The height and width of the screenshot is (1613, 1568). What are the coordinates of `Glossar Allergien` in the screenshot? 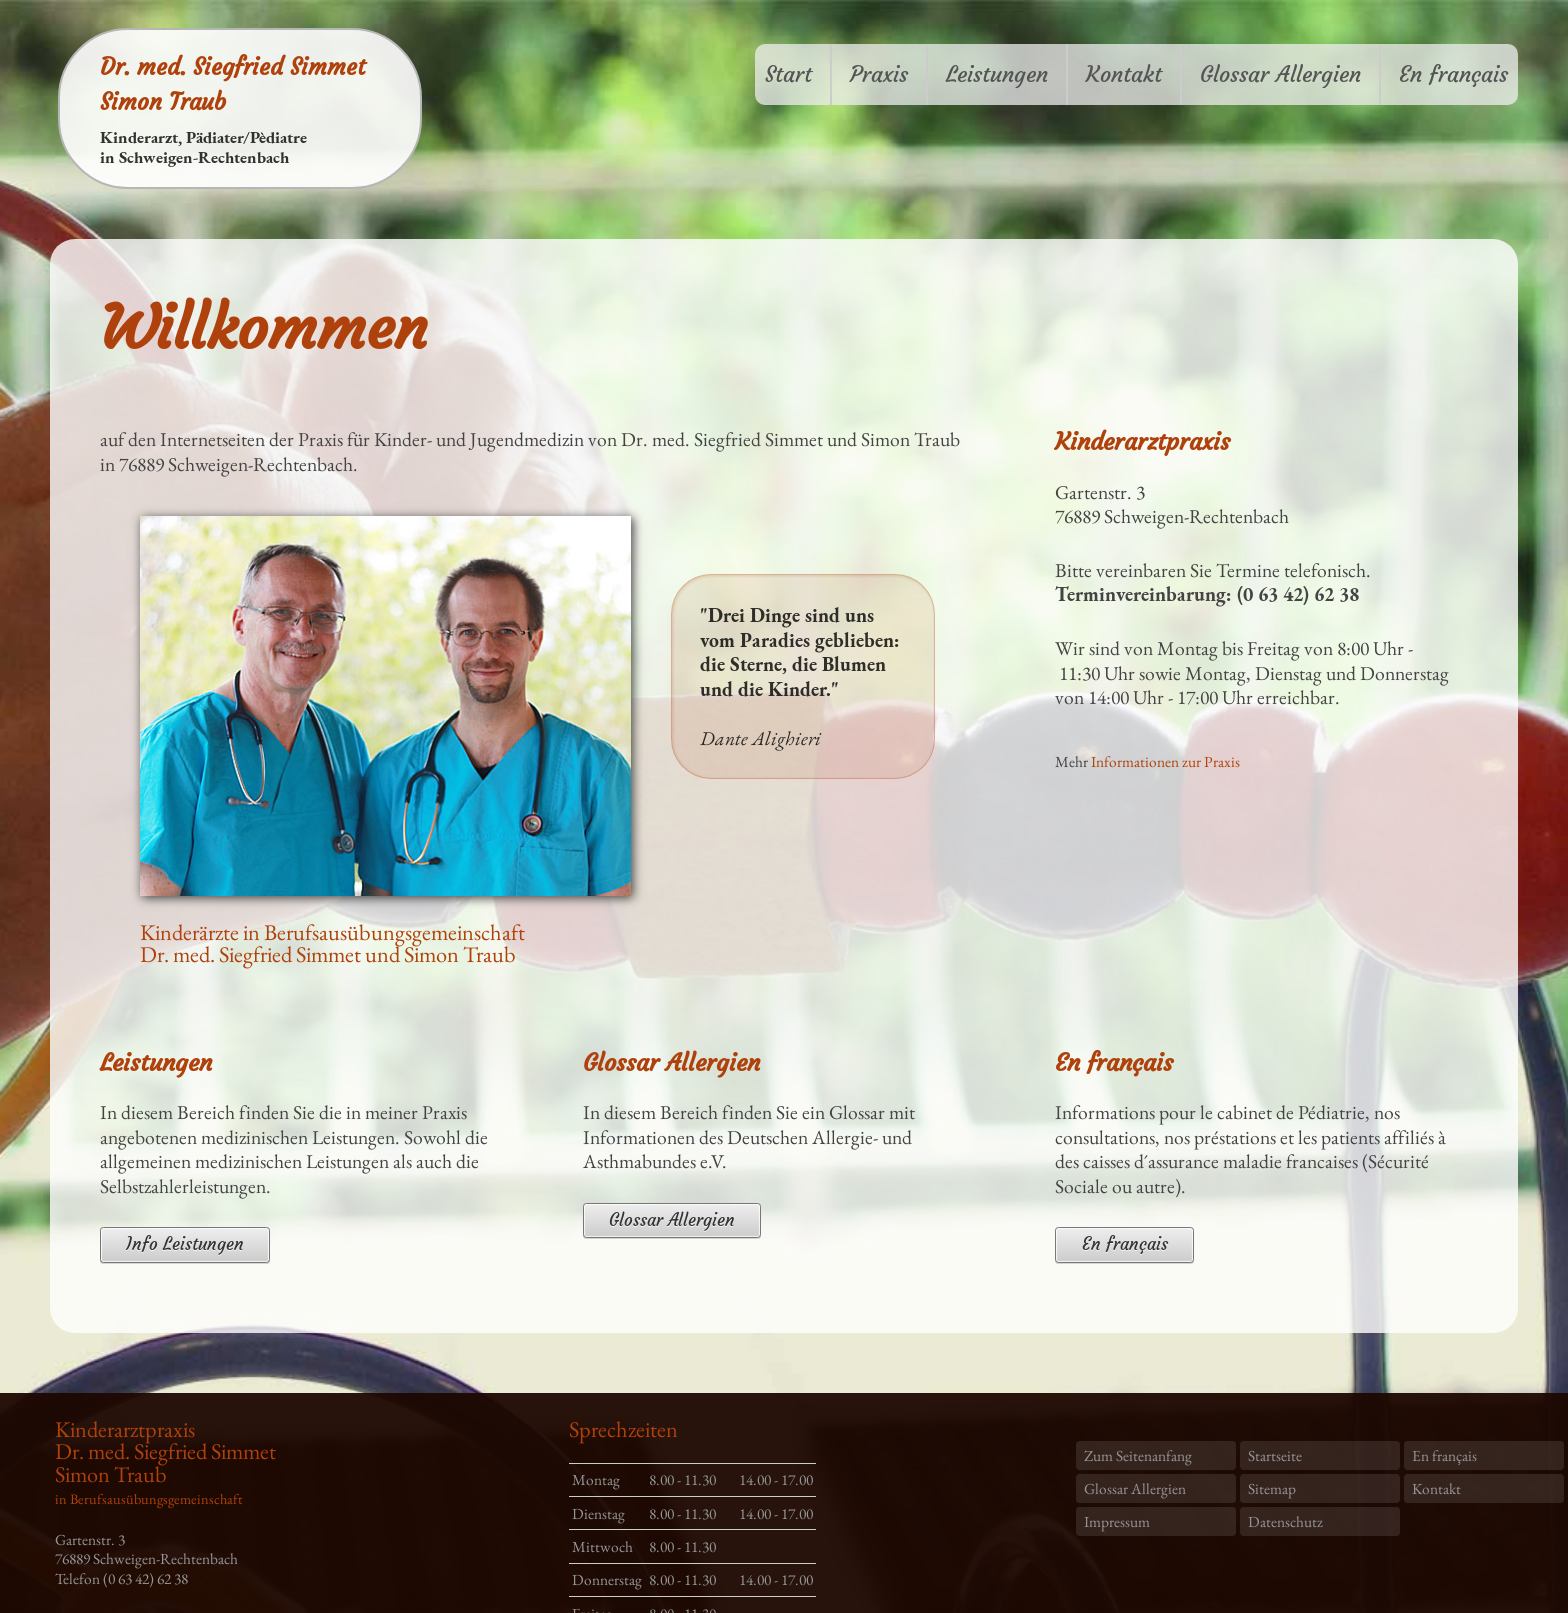 It's located at (1280, 74).